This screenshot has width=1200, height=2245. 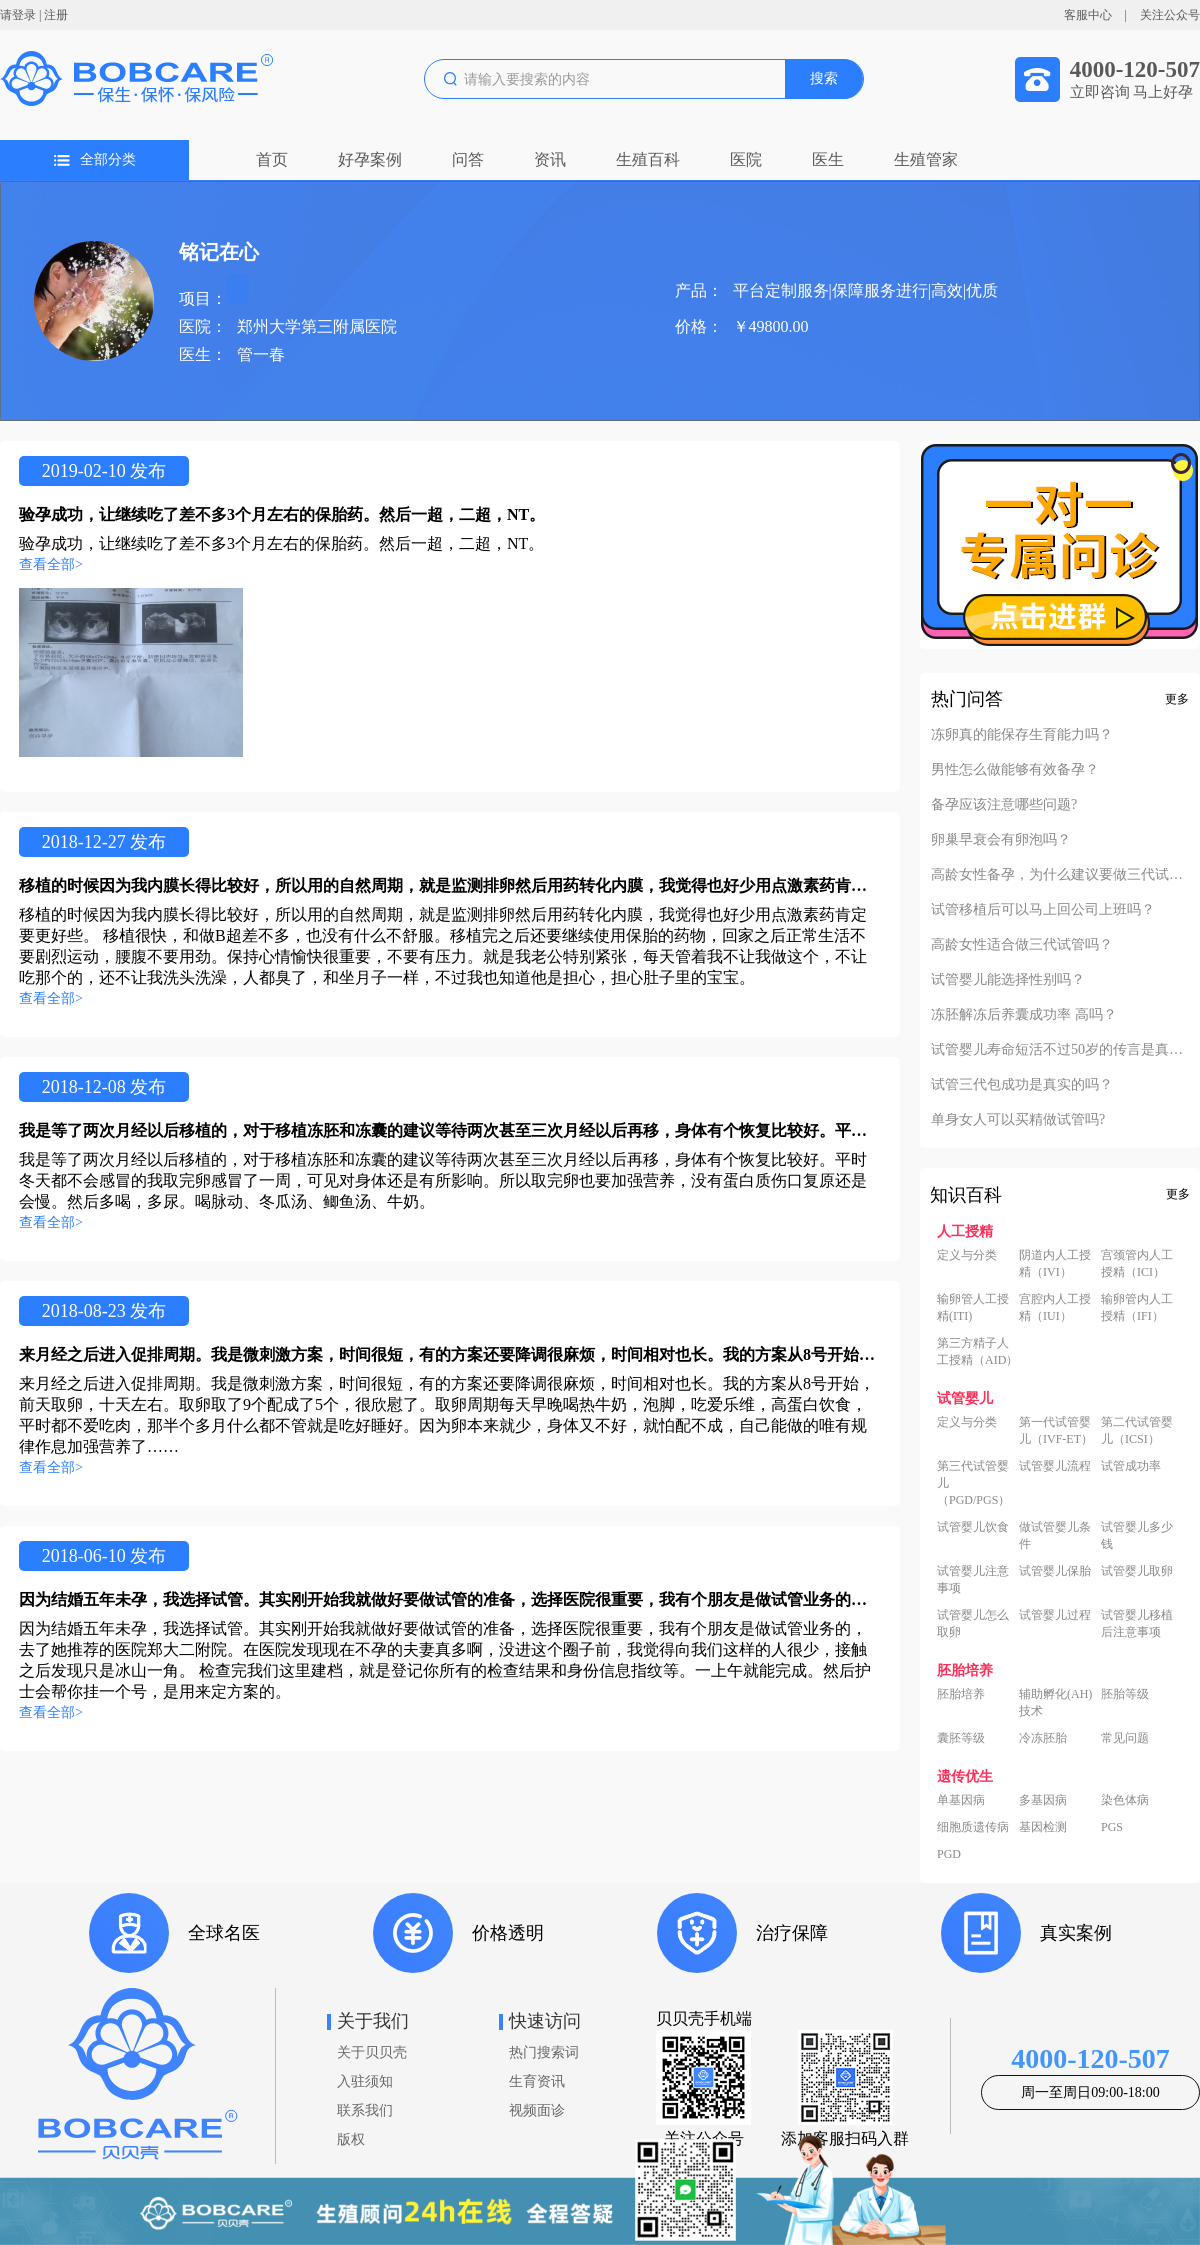 I want to click on 做试管婴儿条件, so click(x=1055, y=1535).